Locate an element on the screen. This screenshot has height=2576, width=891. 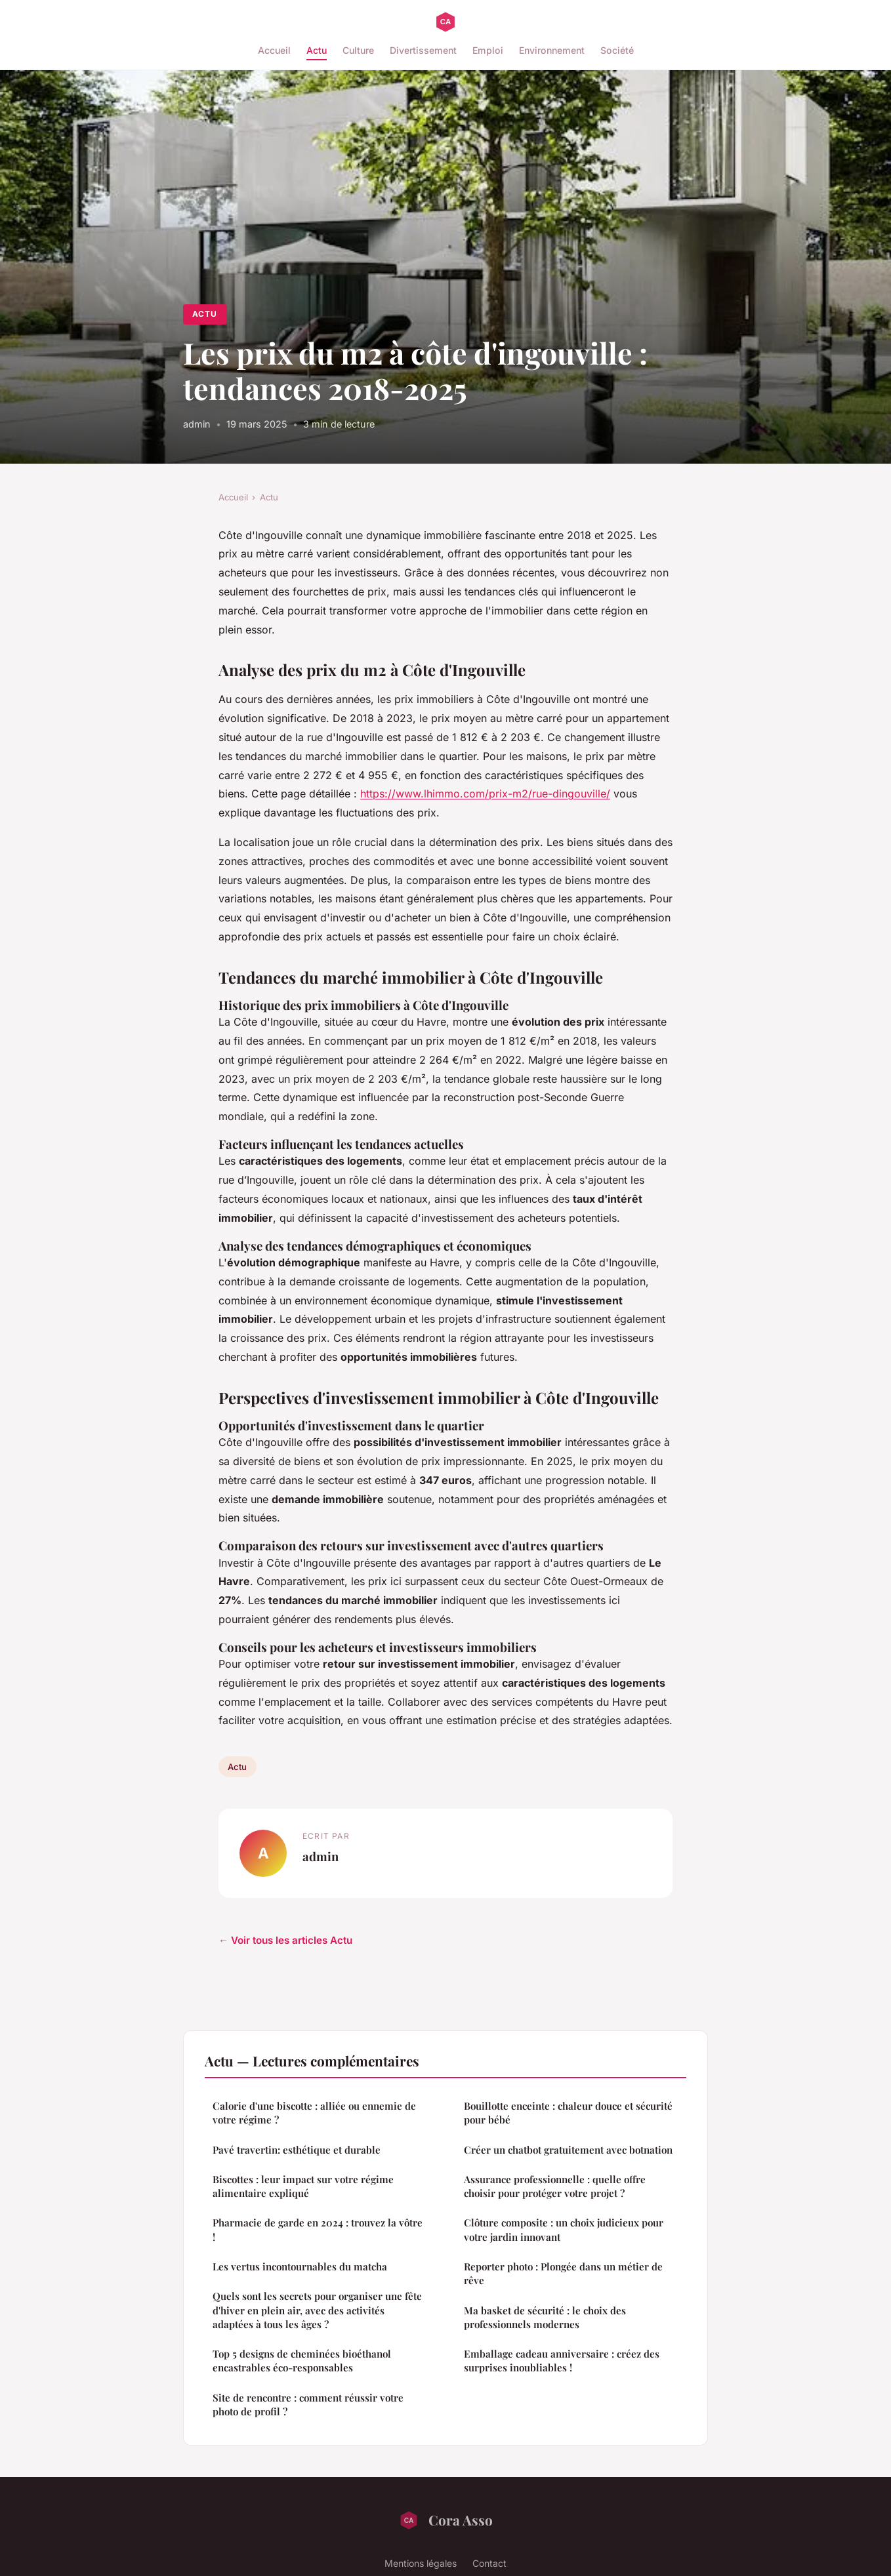
Mentions légales is located at coordinates (420, 2563).